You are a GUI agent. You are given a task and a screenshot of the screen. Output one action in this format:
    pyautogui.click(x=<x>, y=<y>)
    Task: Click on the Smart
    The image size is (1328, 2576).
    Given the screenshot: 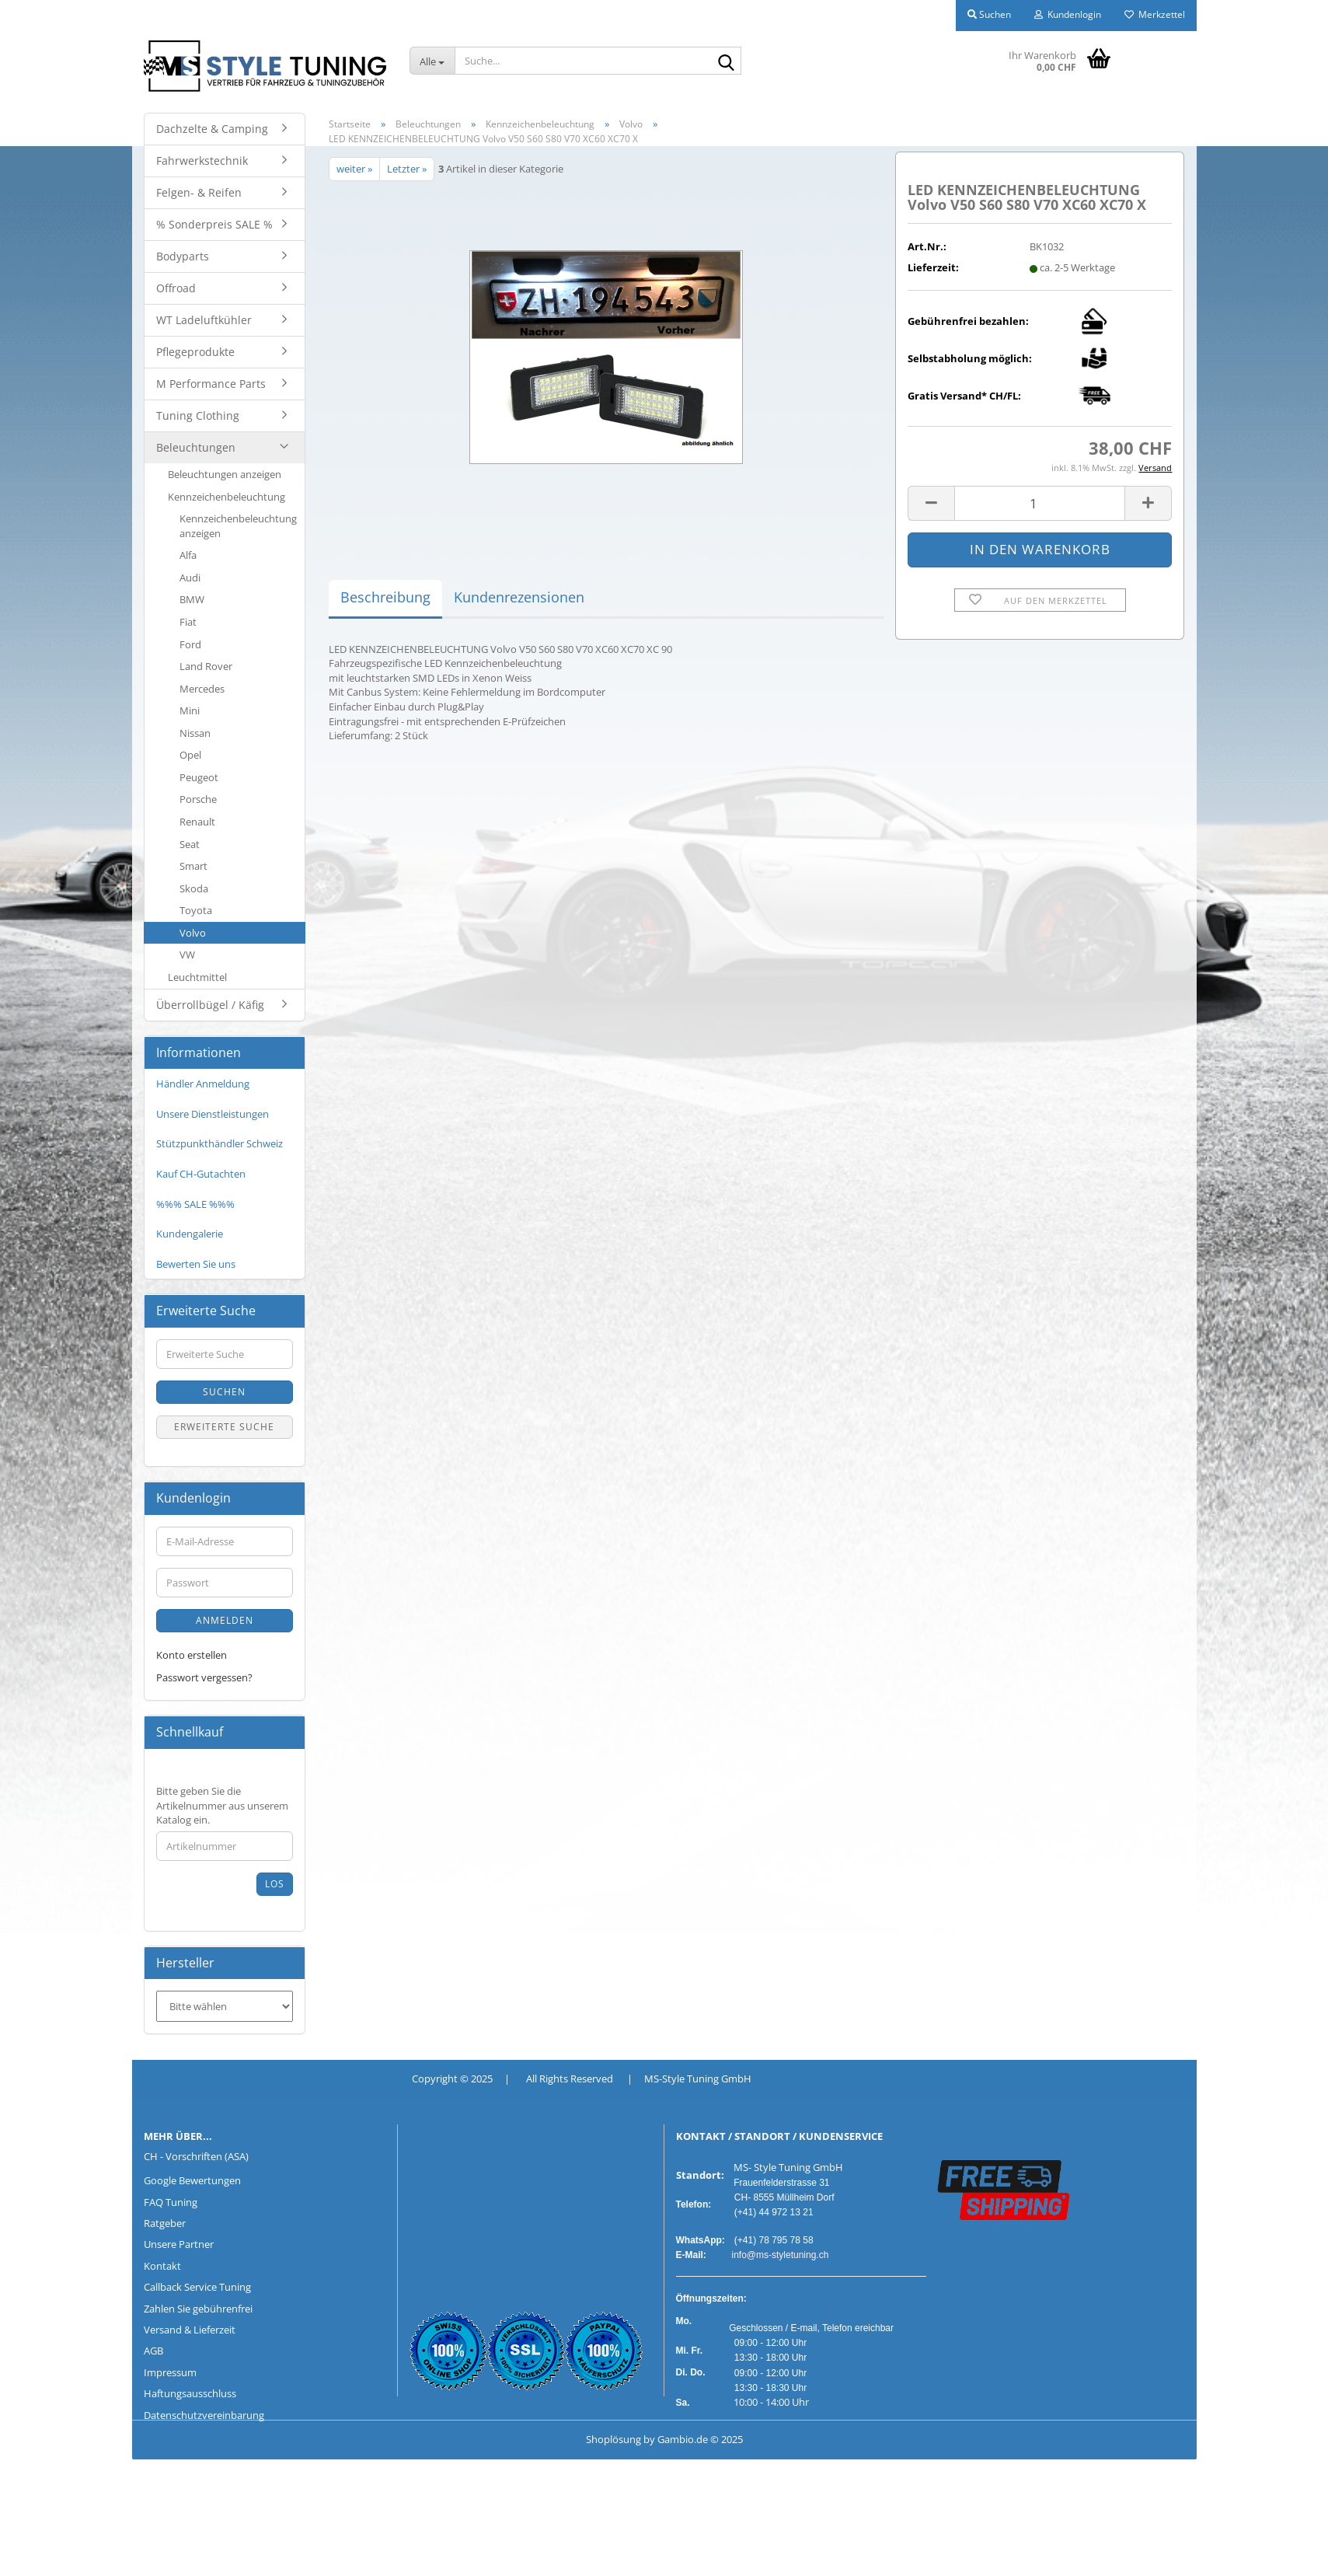 What is the action you would take?
    pyautogui.click(x=193, y=866)
    